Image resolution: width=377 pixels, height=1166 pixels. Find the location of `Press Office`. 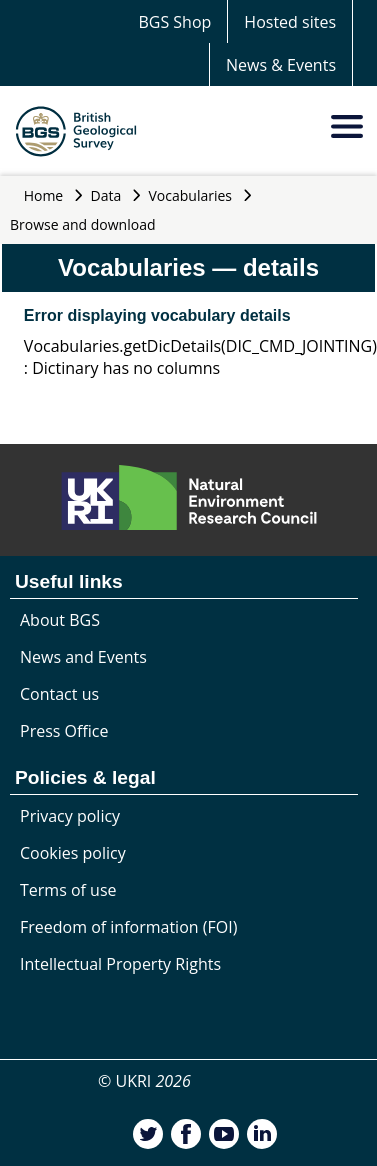

Press Office is located at coordinates (64, 731).